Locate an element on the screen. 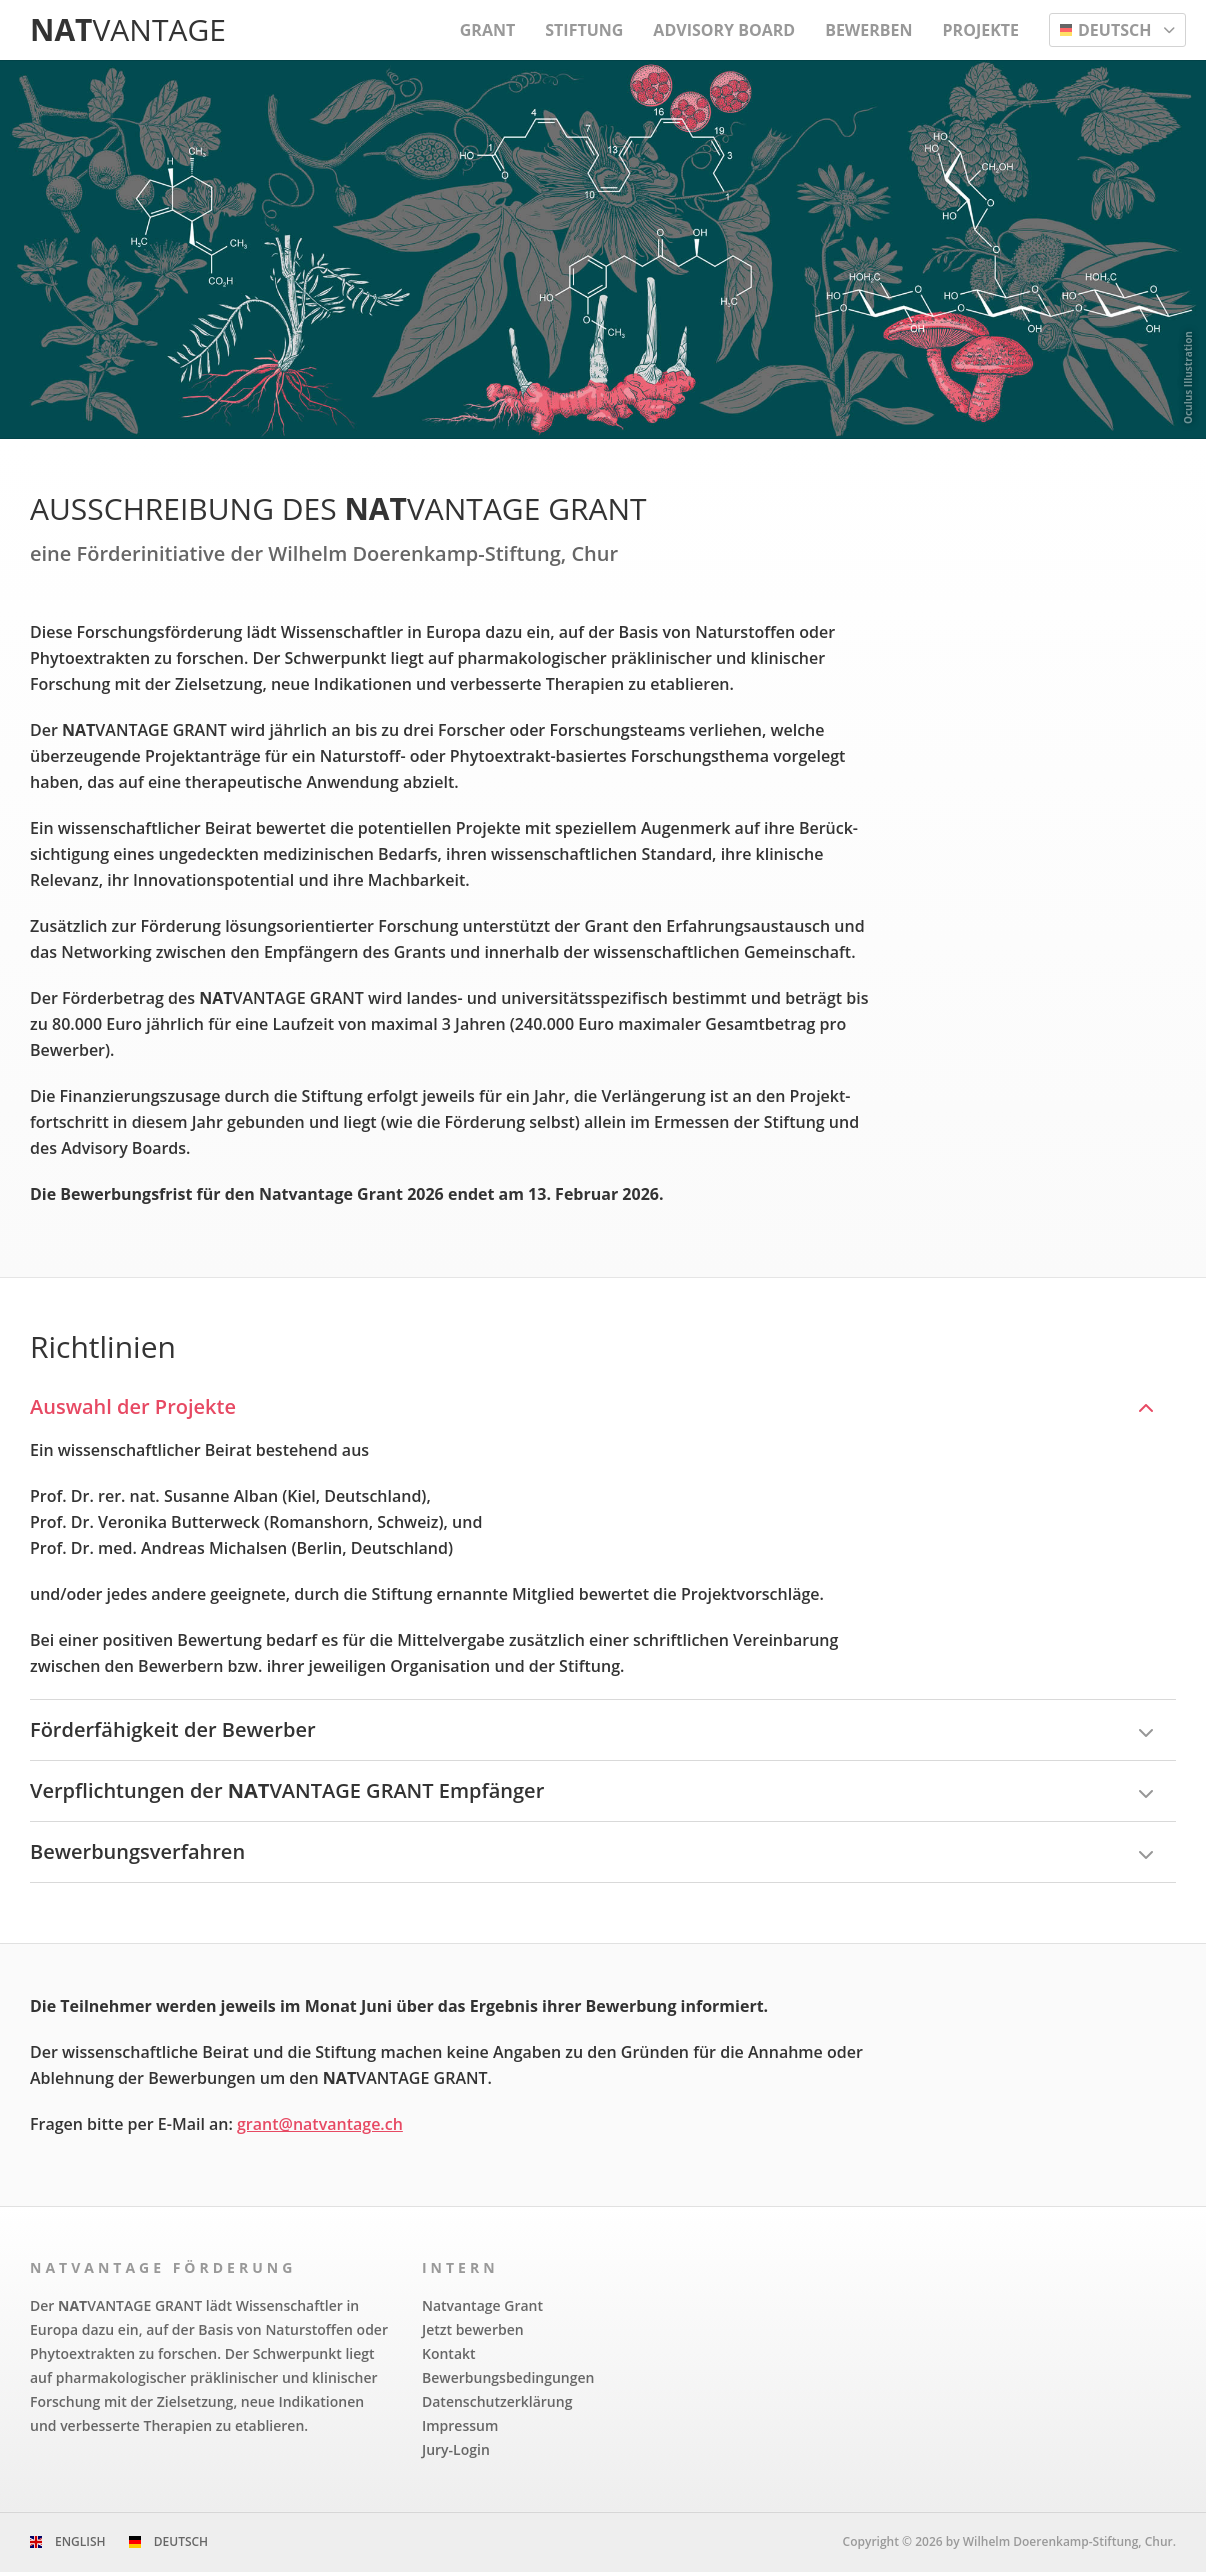 This screenshot has height=2572, width=1206. Bewerben is located at coordinates (868, 30).